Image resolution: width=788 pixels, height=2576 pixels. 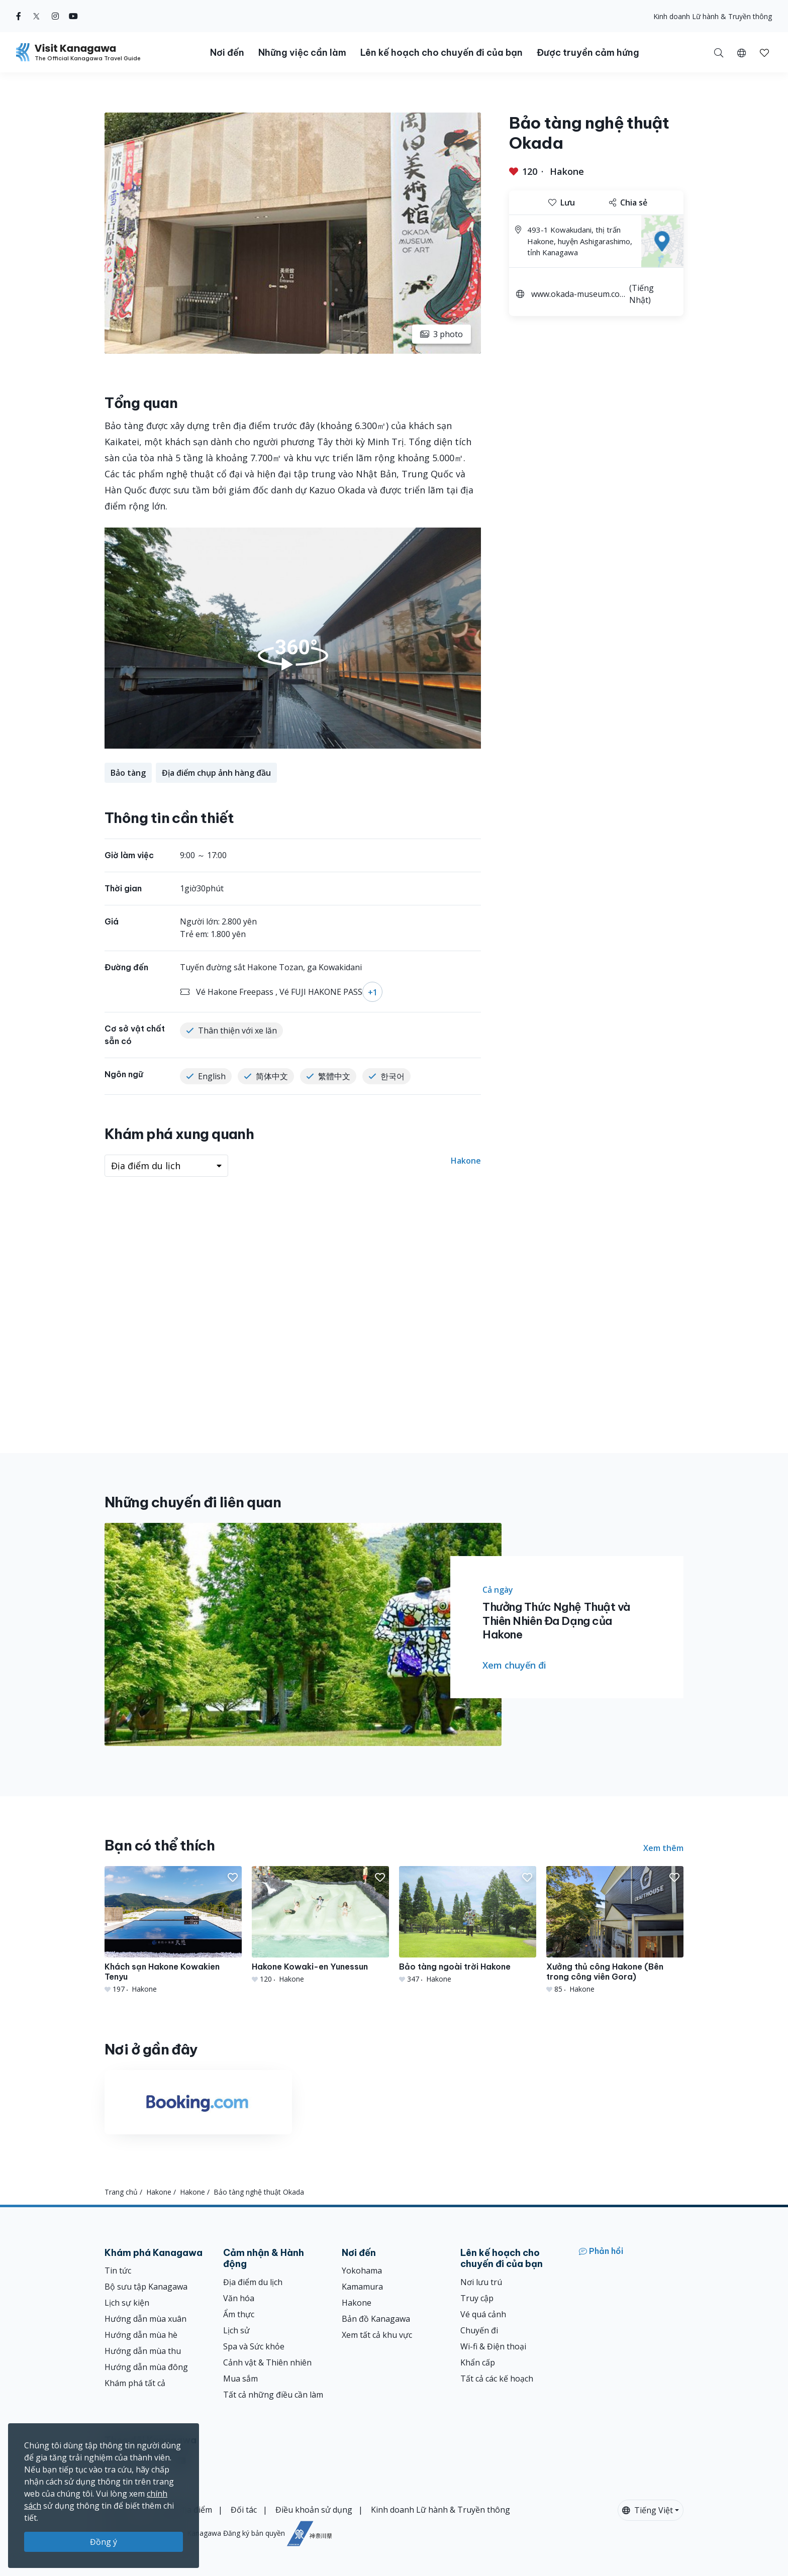 What do you see at coordinates (481, 2282) in the screenshot?
I see `Nơi lưu trú` at bounding box center [481, 2282].